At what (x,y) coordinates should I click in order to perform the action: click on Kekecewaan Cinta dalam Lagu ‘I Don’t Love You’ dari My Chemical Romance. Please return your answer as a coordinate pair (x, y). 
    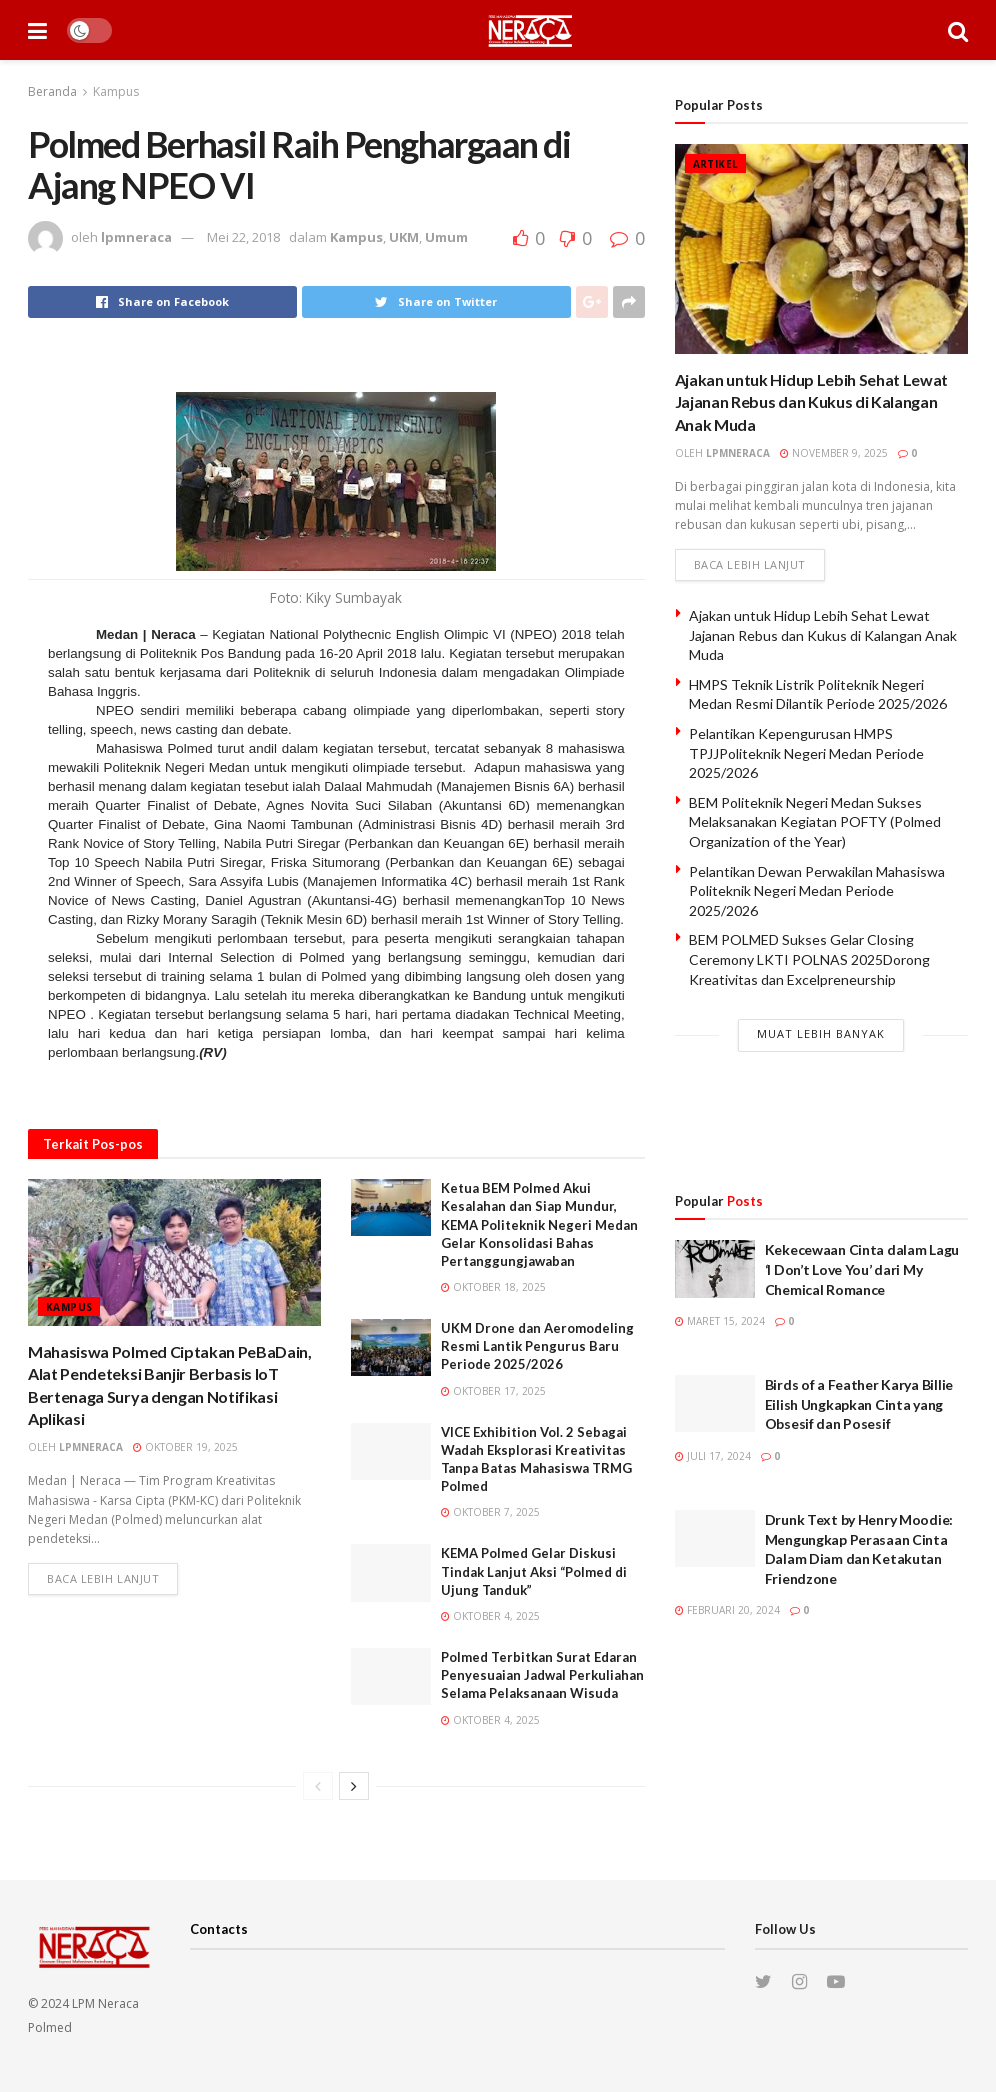
    Looking at the image, I should click on (862, 1269).